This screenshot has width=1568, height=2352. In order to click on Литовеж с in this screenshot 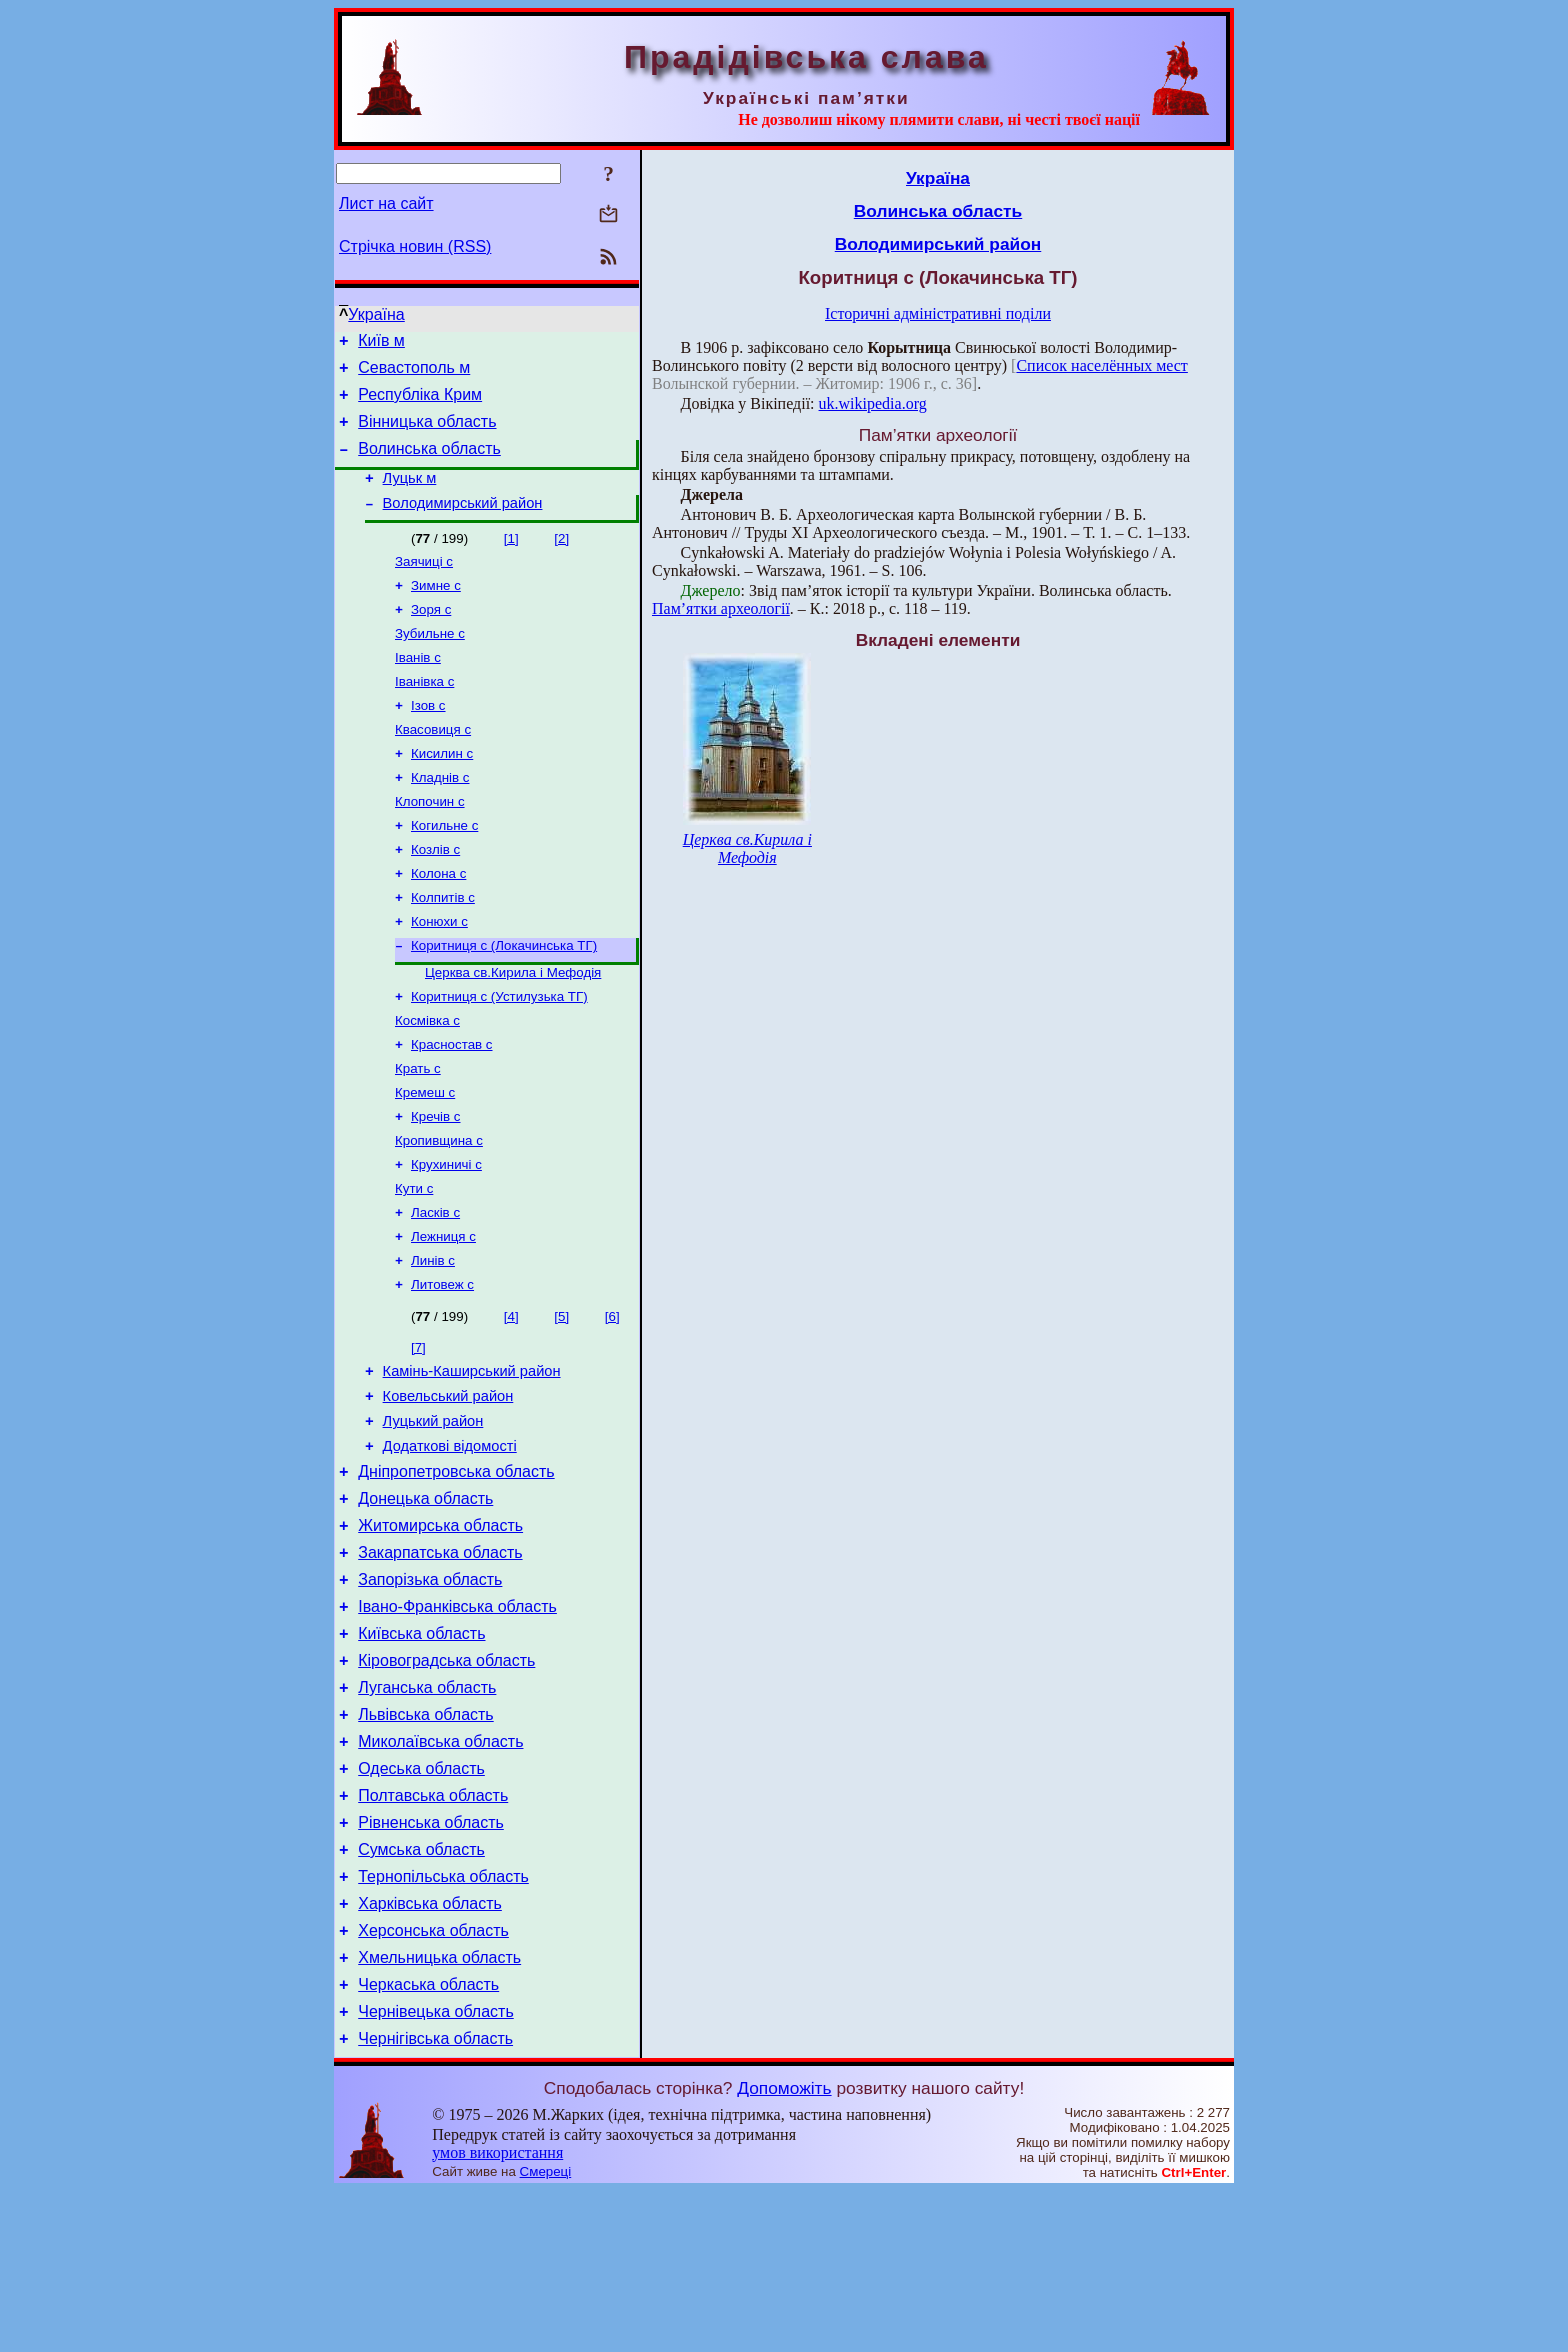, I will do `click(442, 1367)`.